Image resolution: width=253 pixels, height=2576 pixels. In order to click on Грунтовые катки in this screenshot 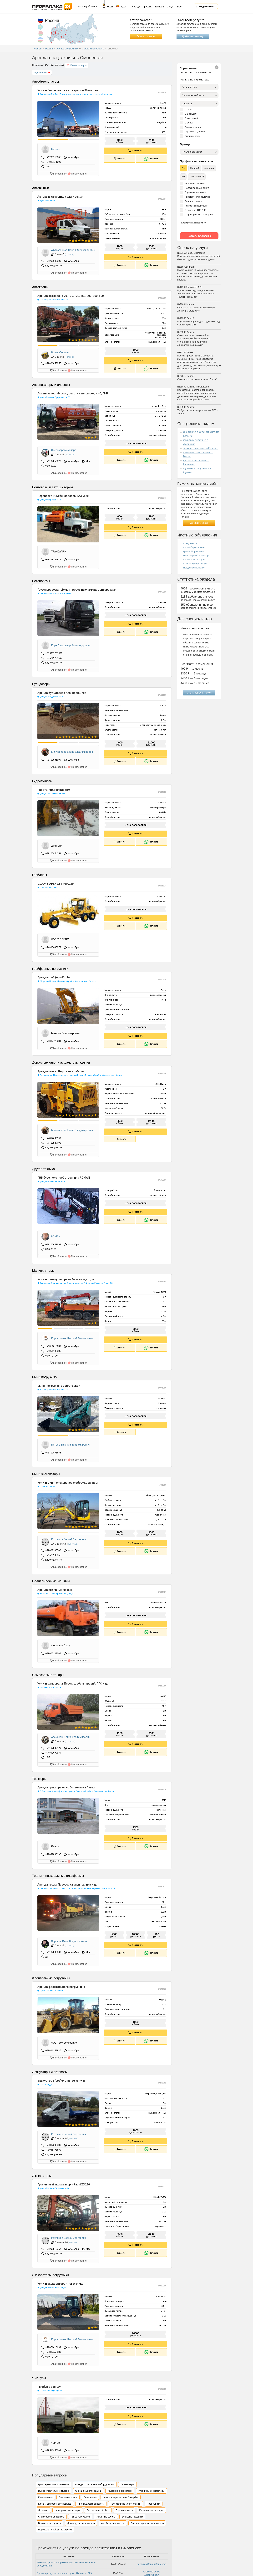, I will do `click(124, 2510)`.